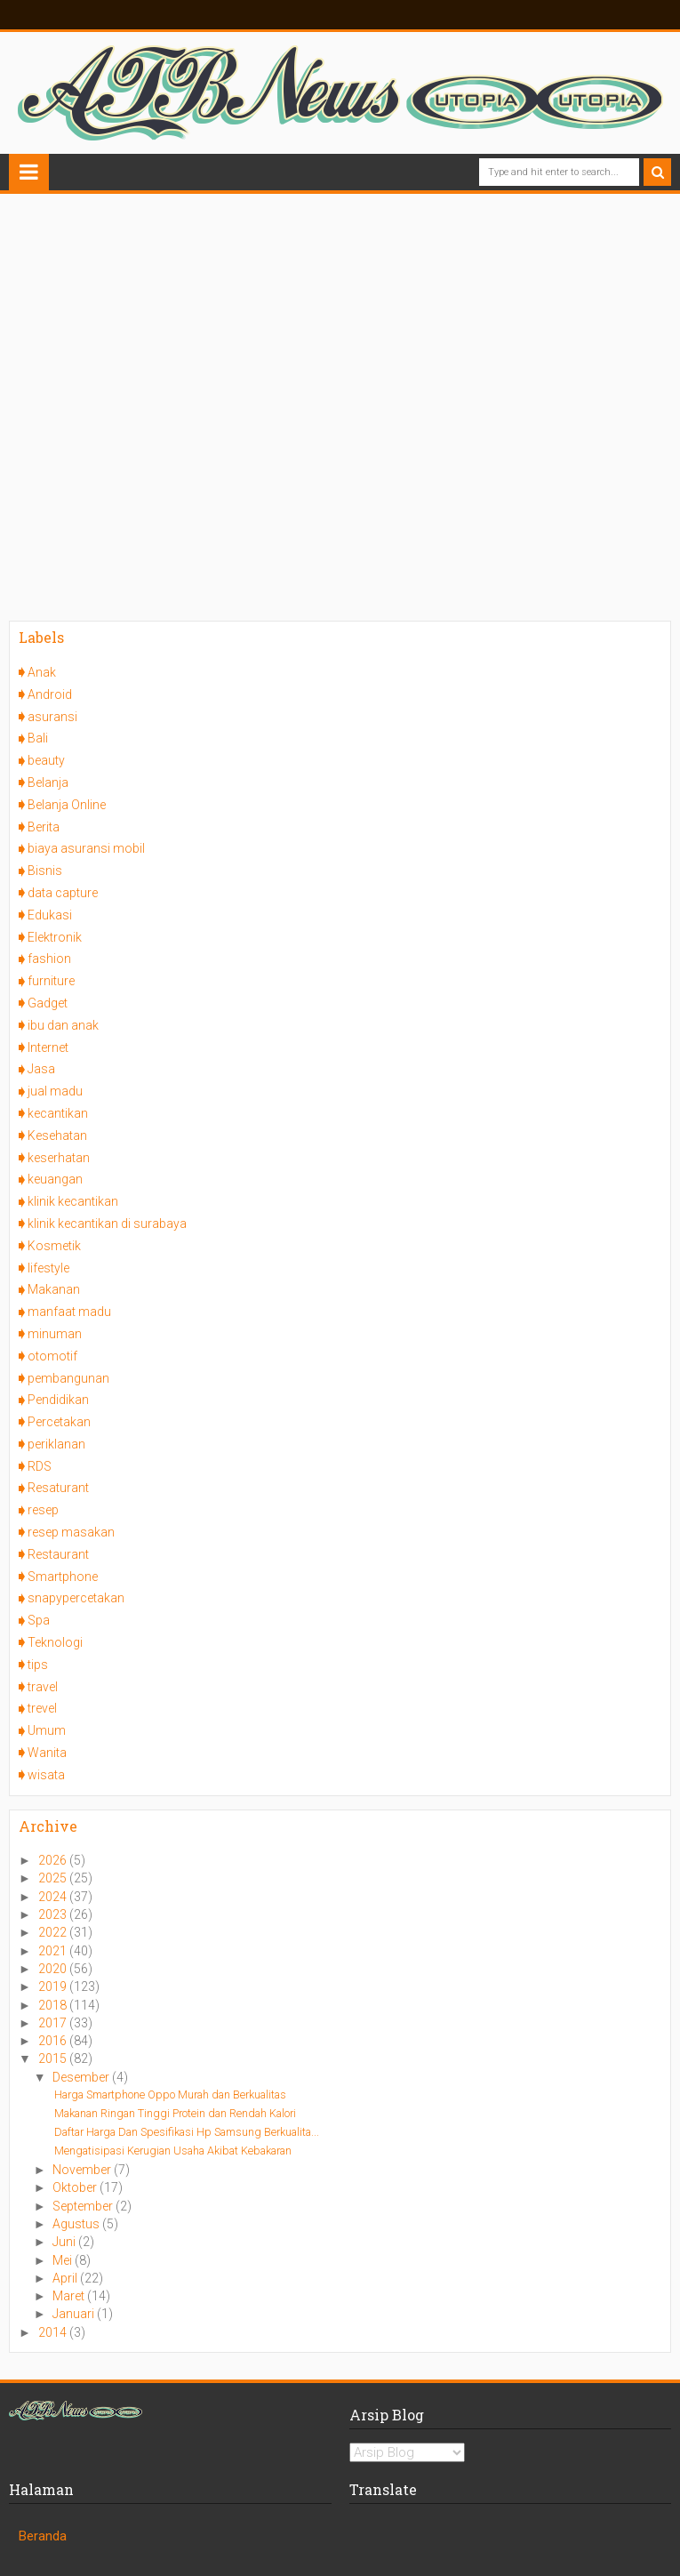 Image resolution: width=680 pixels, height=2576 pixels. I want to click on Berita, so click(44, 827).